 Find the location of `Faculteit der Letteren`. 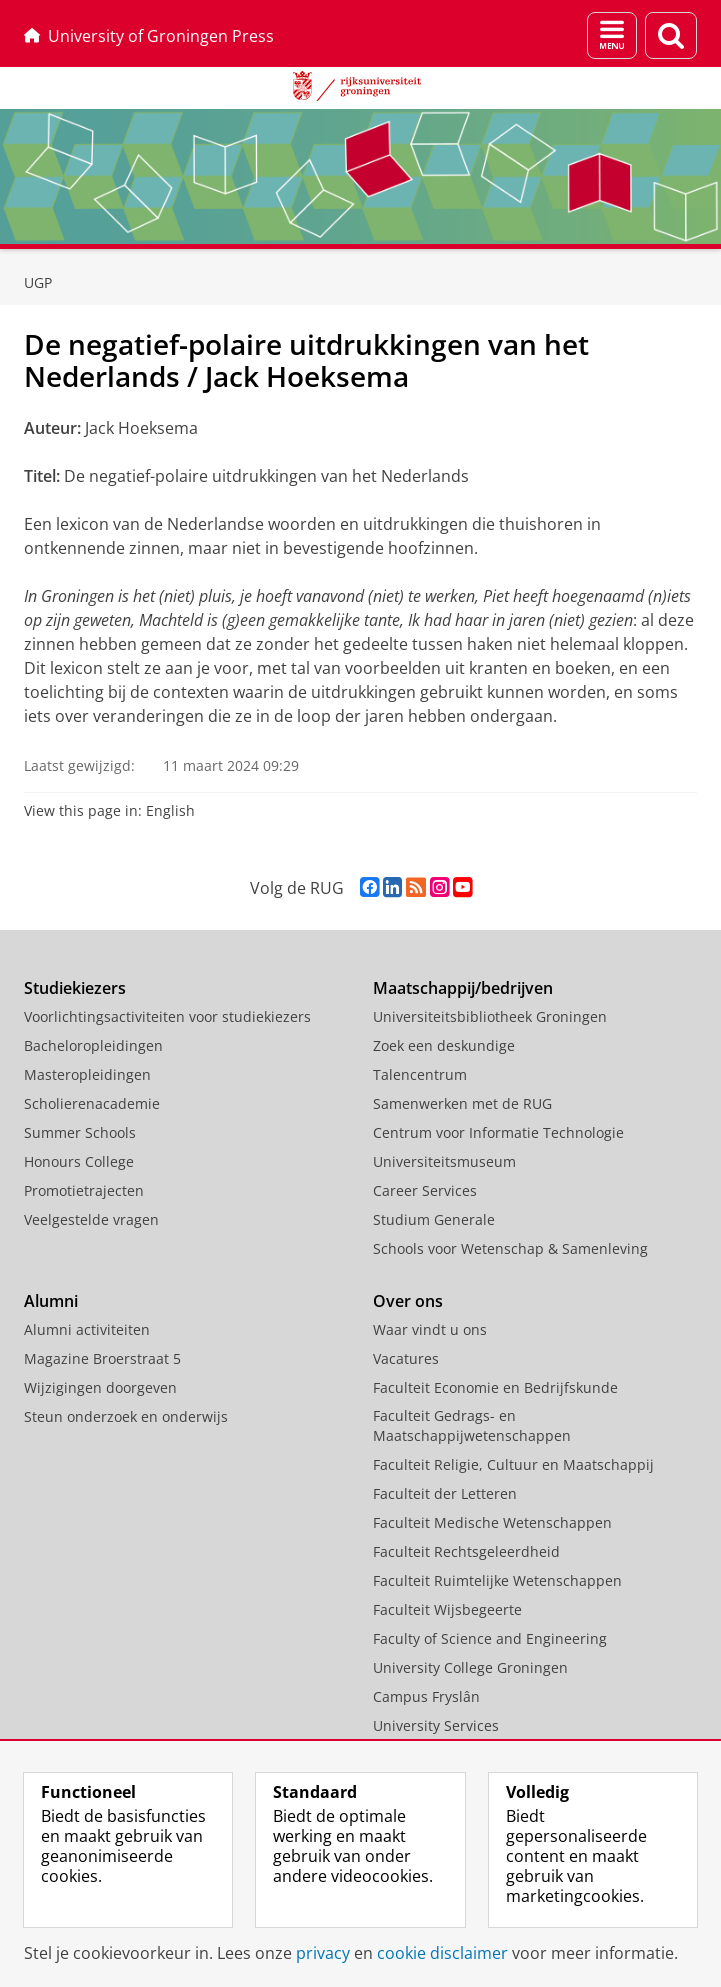

Faculteit der Letteren is located at coordinates (445, 1493).